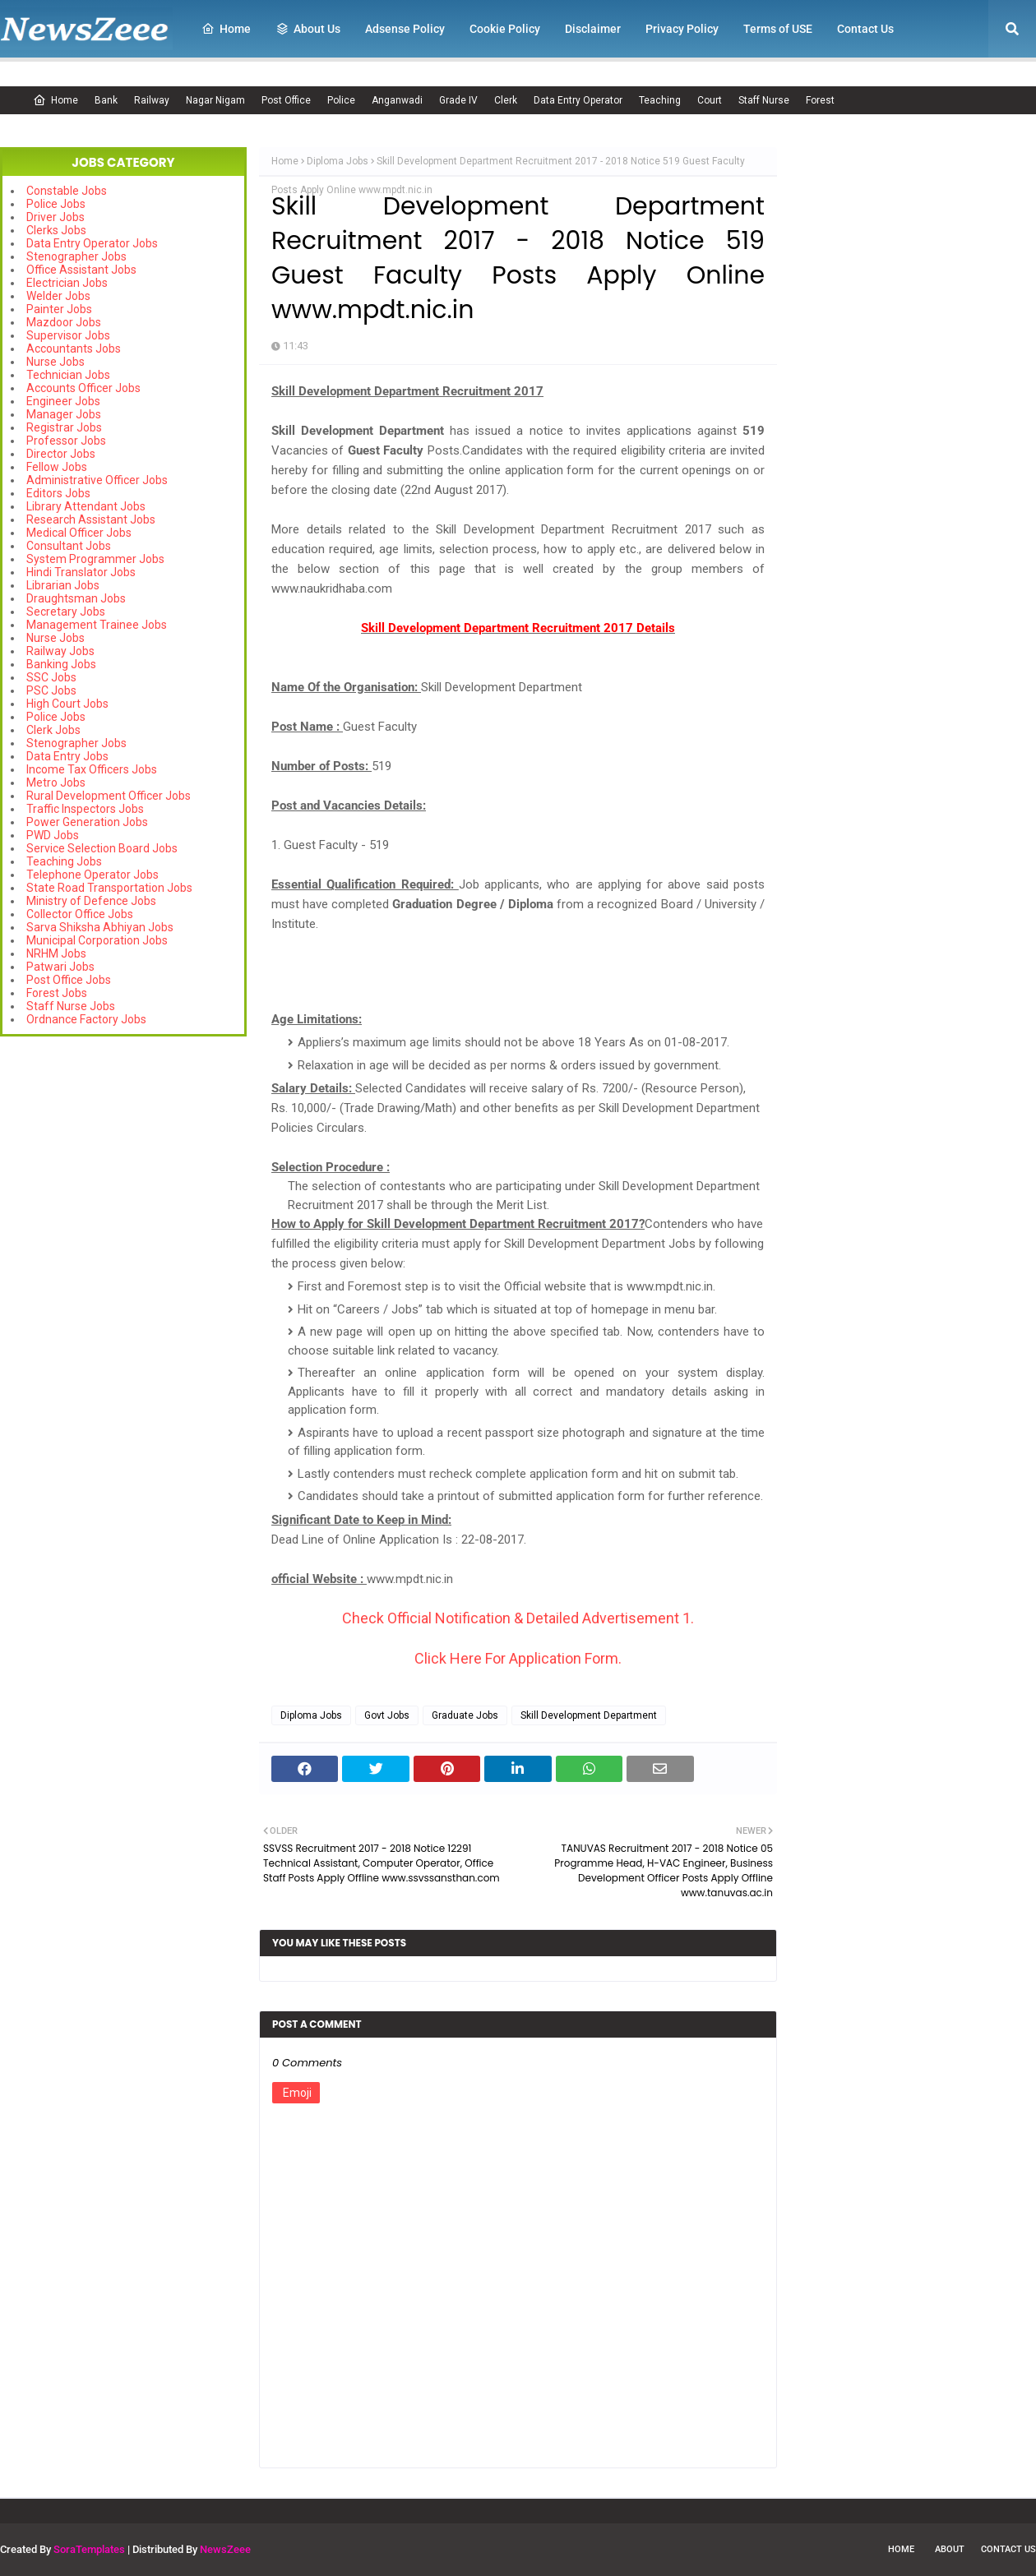 The height and width of the screenshot is (2576, 1036). I want to click on Hindi Translator Jobs, so click(81, 572).